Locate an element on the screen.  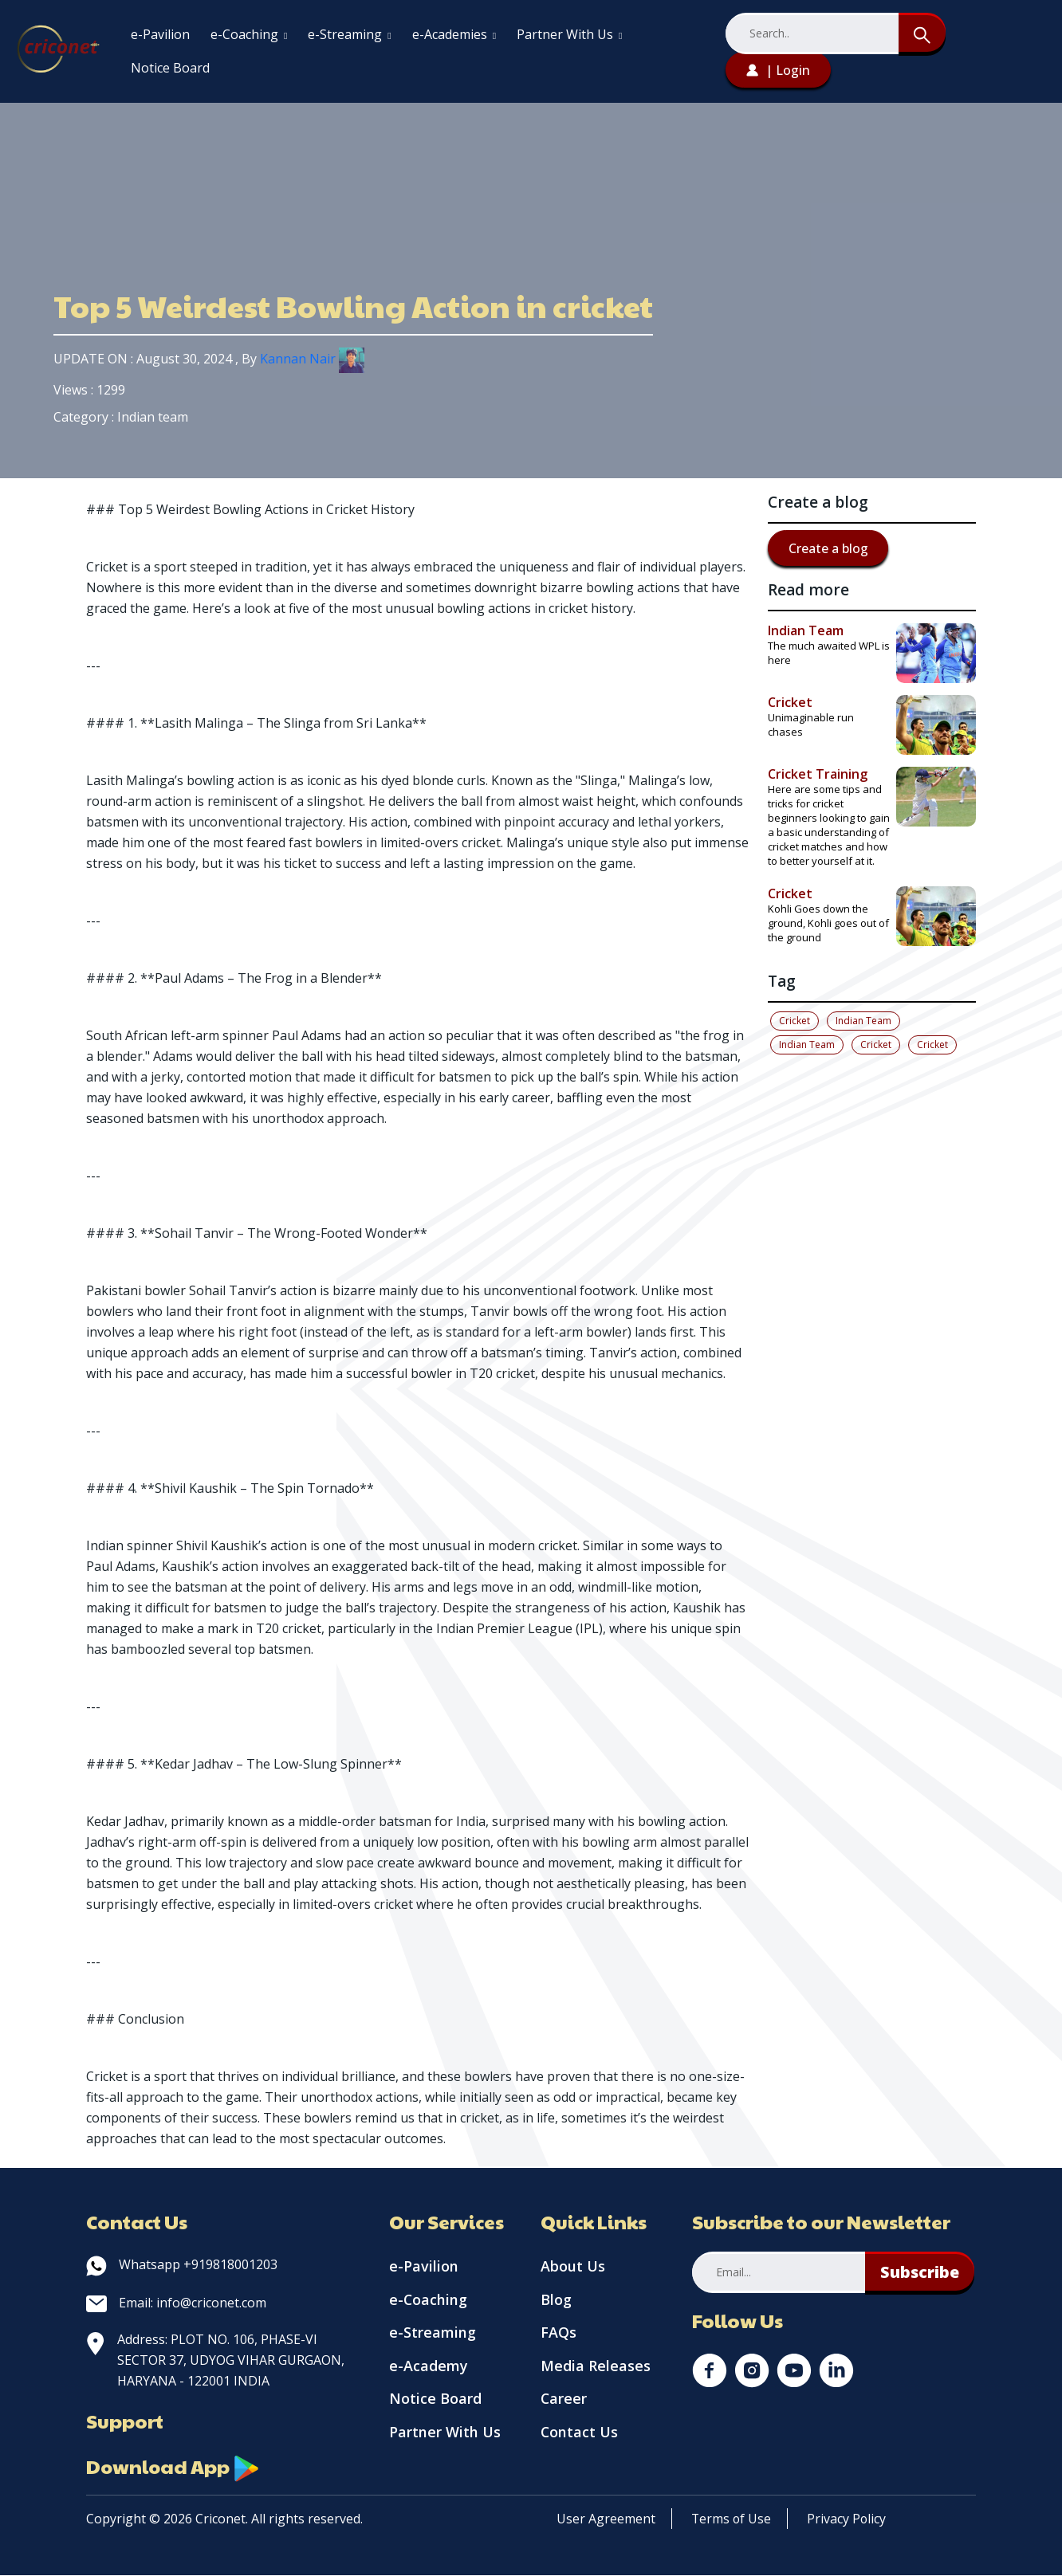
Email: info@criconet.com is located at coordinates (176, 2302).